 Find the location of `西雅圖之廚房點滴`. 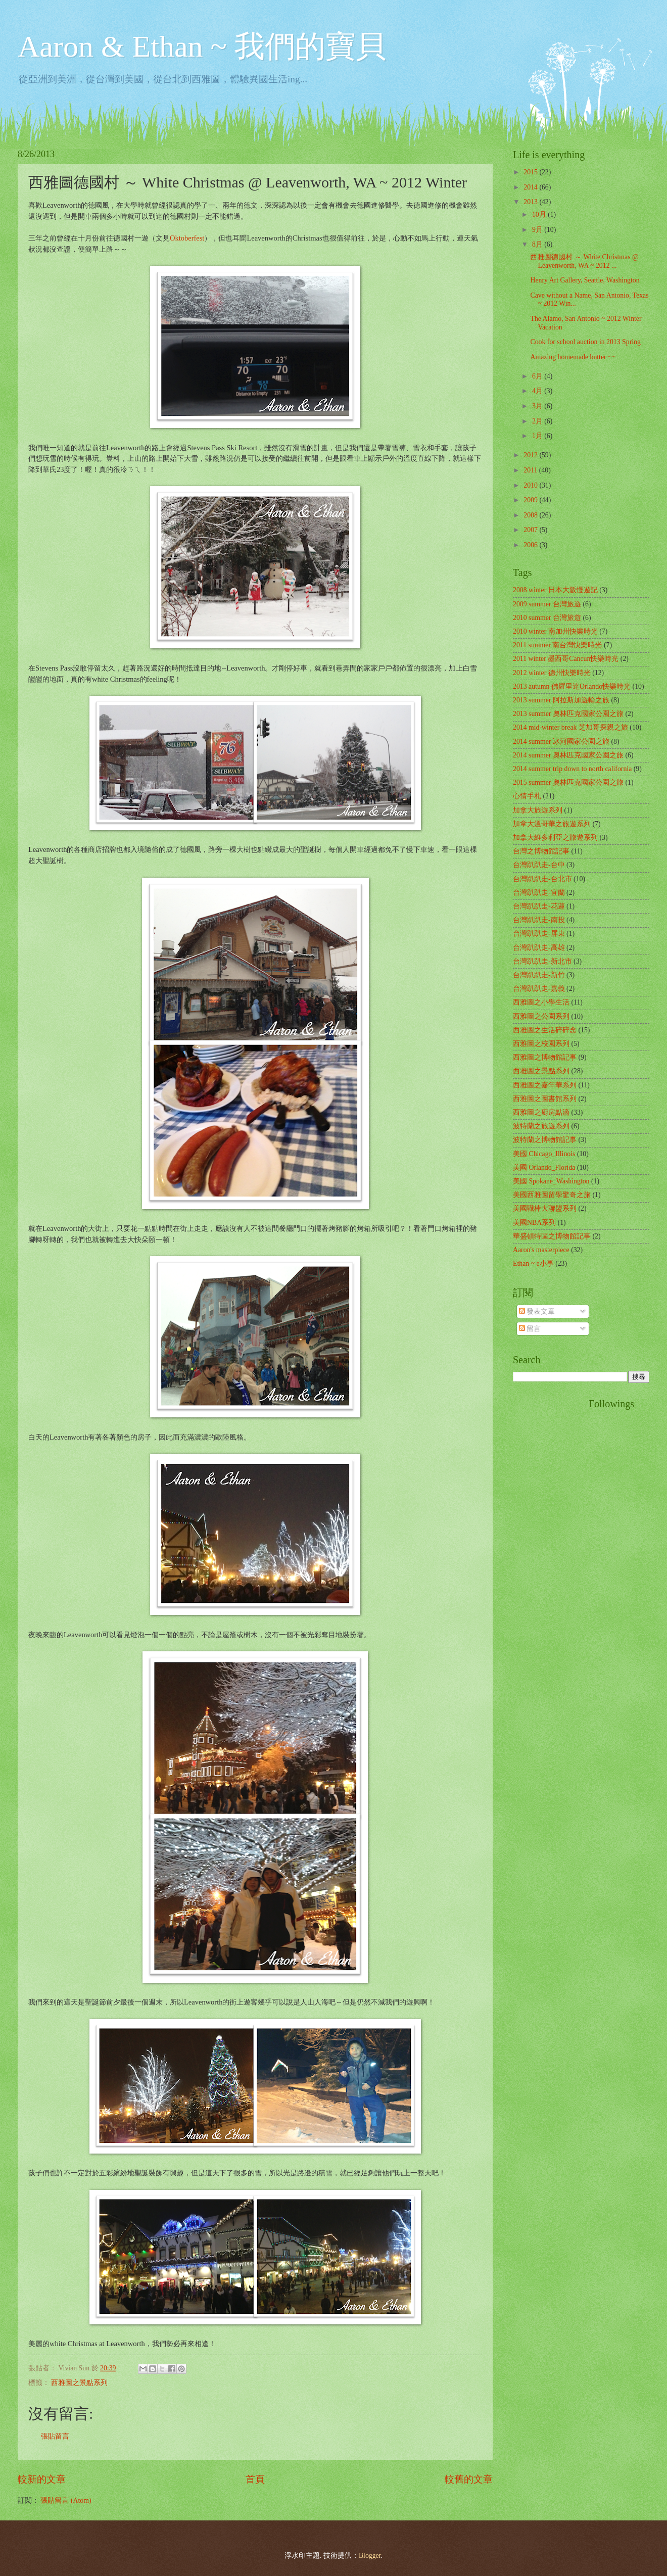

西雅圖之廚房點滴 is located at coordinates (541, 1112).